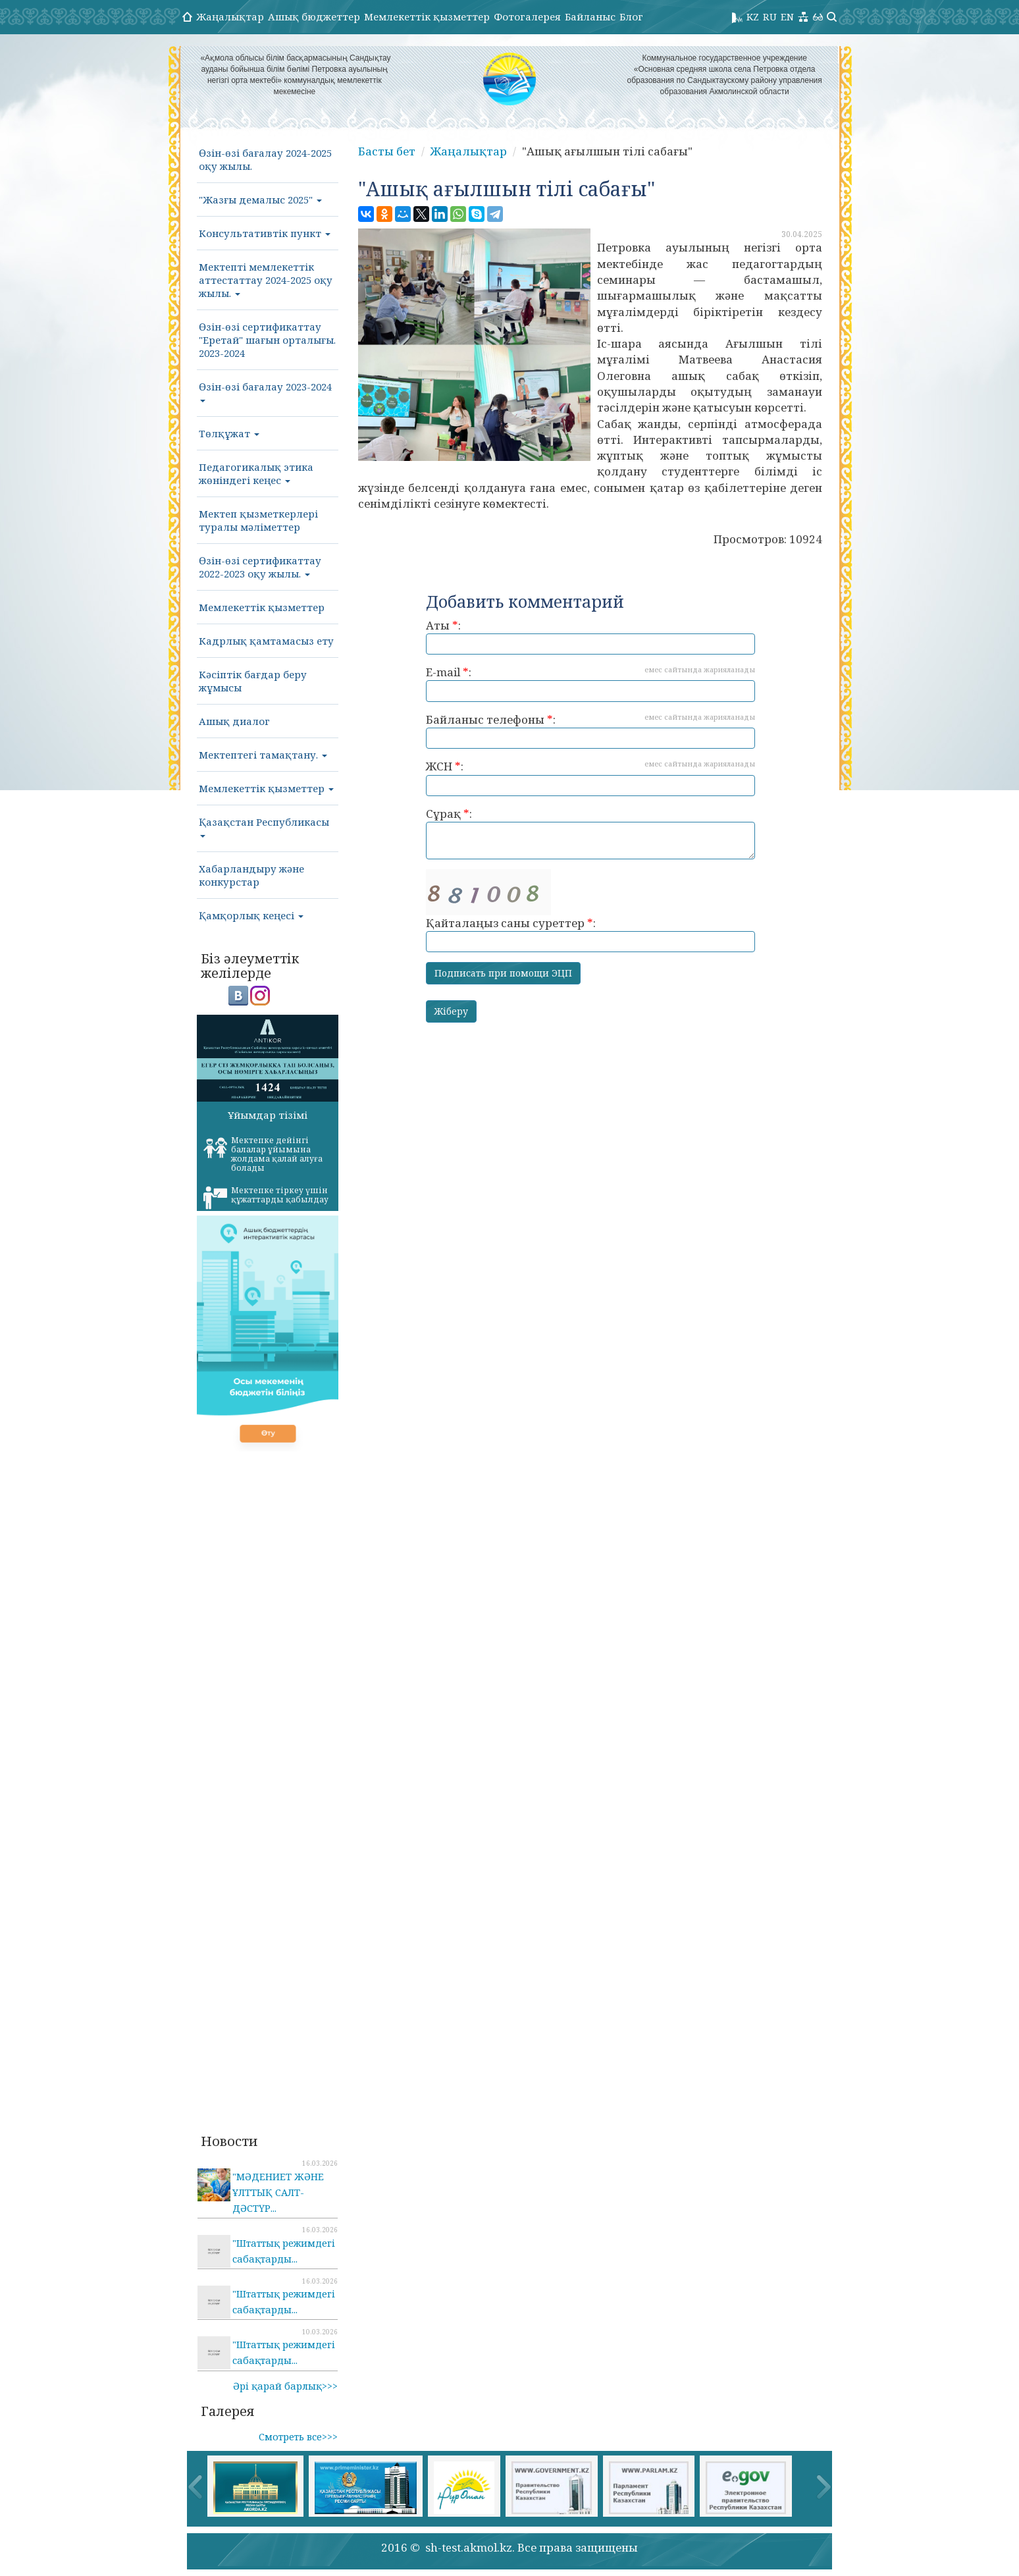 This screenshot has width=1019, height=2576. Describe the element at coordinates (251, 875) in the screenshot. I see `Хабарландыру және конкурстар` at that location.